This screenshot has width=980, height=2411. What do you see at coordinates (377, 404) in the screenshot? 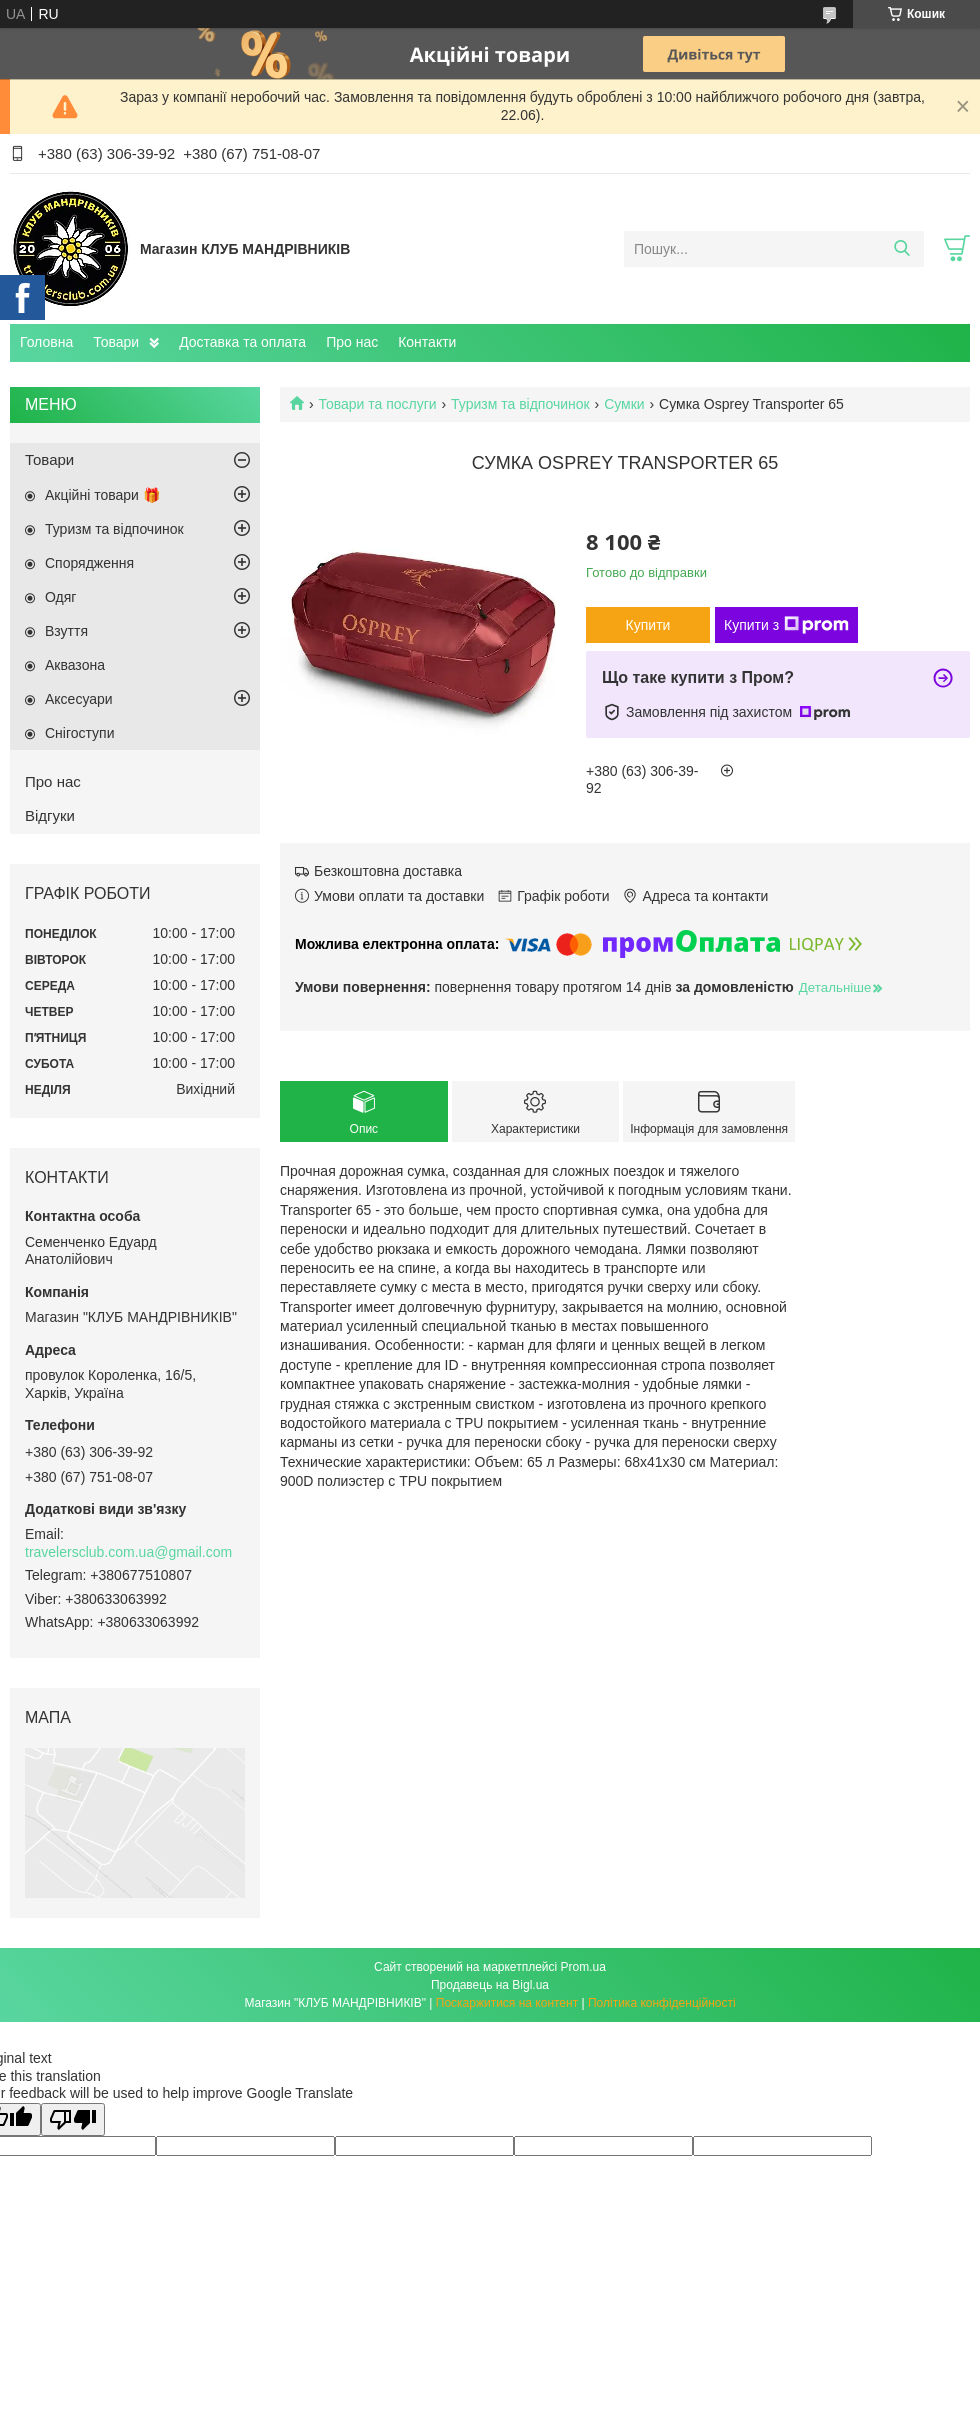
I see `Товари та послуги` at bounding box center [377, 404].